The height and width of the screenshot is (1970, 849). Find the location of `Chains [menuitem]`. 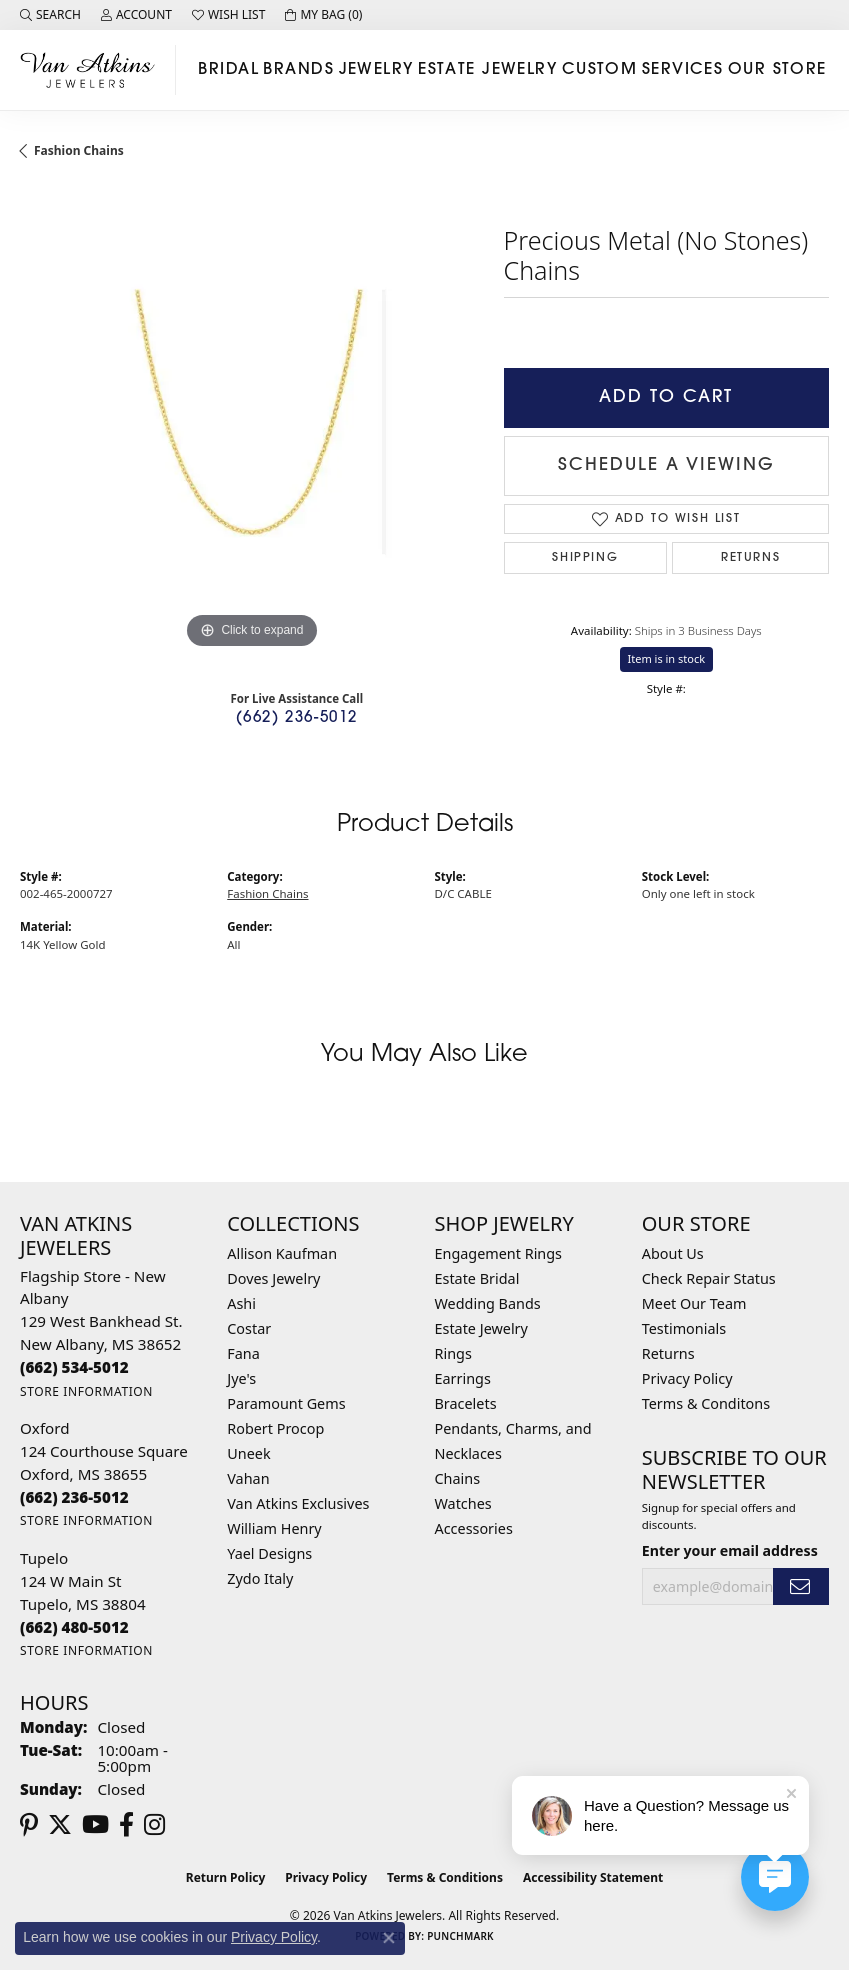

Chains [menuitem] is located at coordinates (458, 1478).